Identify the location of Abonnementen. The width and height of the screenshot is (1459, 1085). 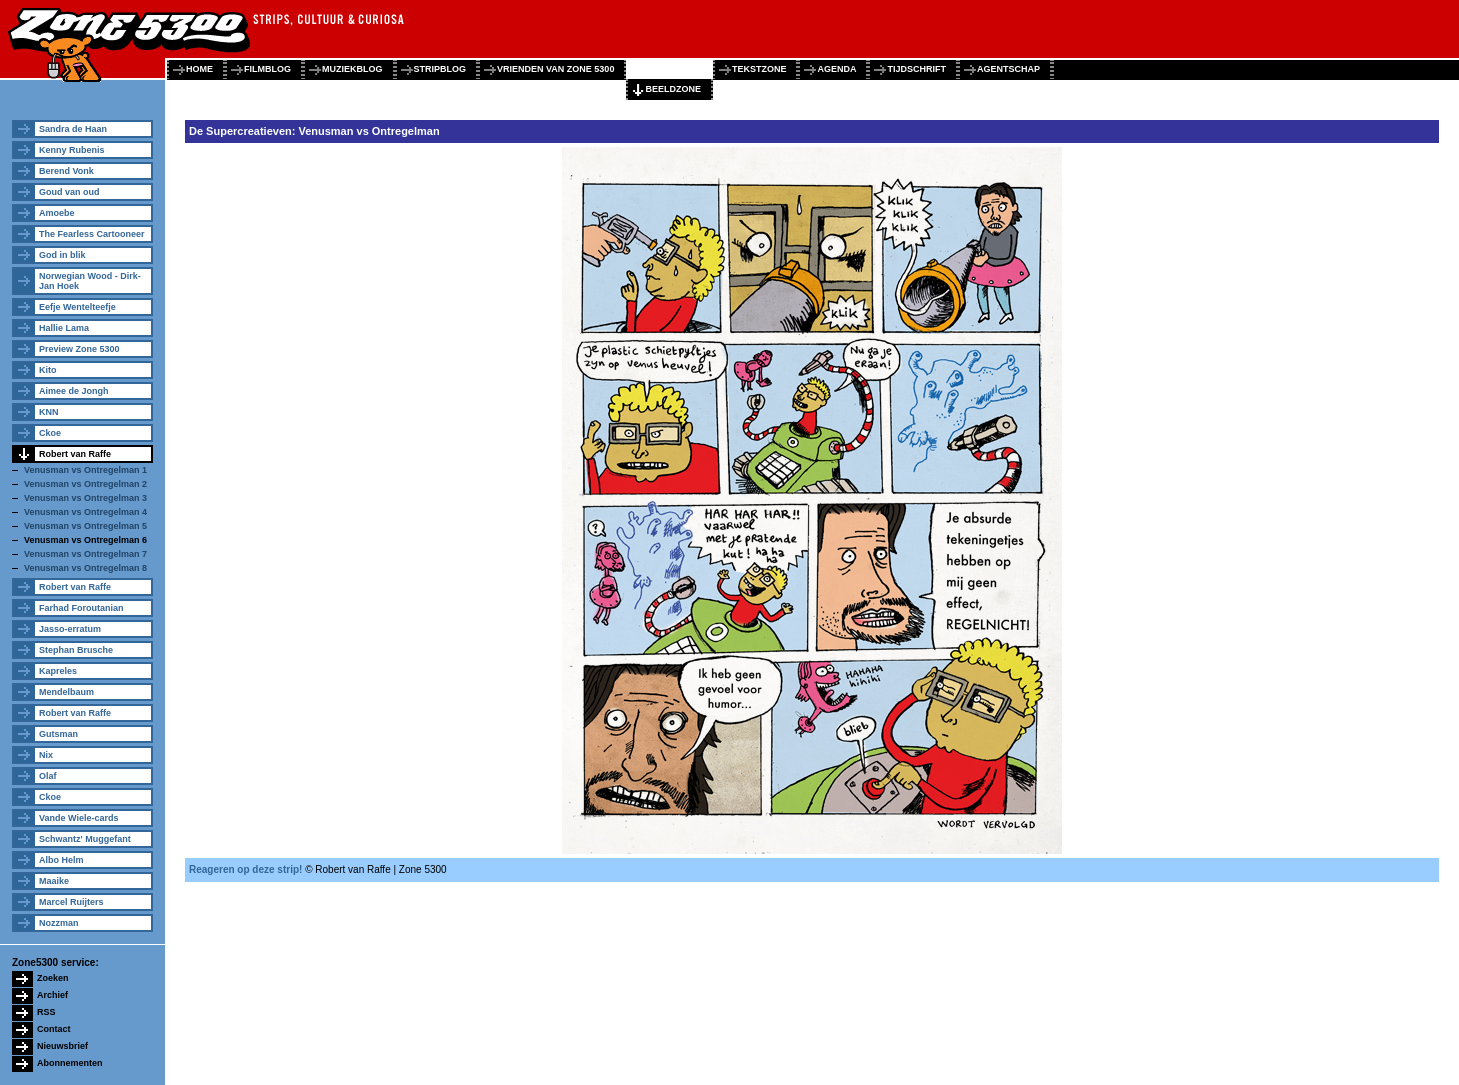
(70, 1063).